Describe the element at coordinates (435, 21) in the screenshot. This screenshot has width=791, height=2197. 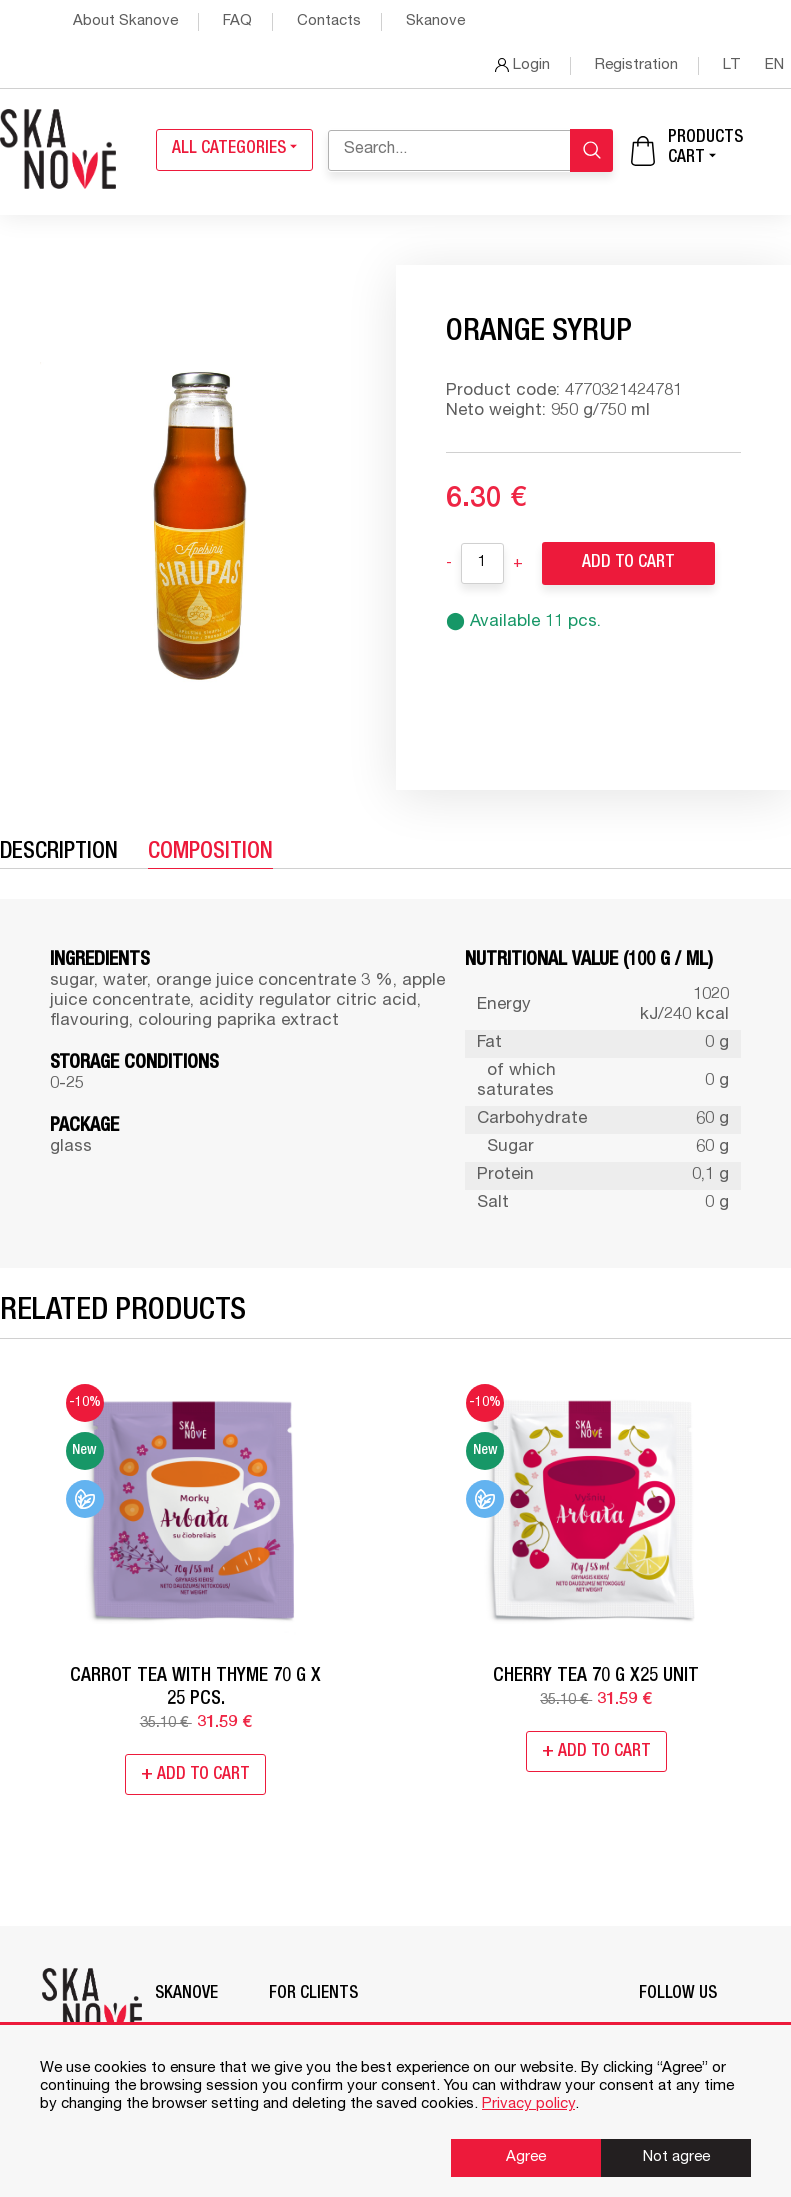
I see `Skanove` at that location.